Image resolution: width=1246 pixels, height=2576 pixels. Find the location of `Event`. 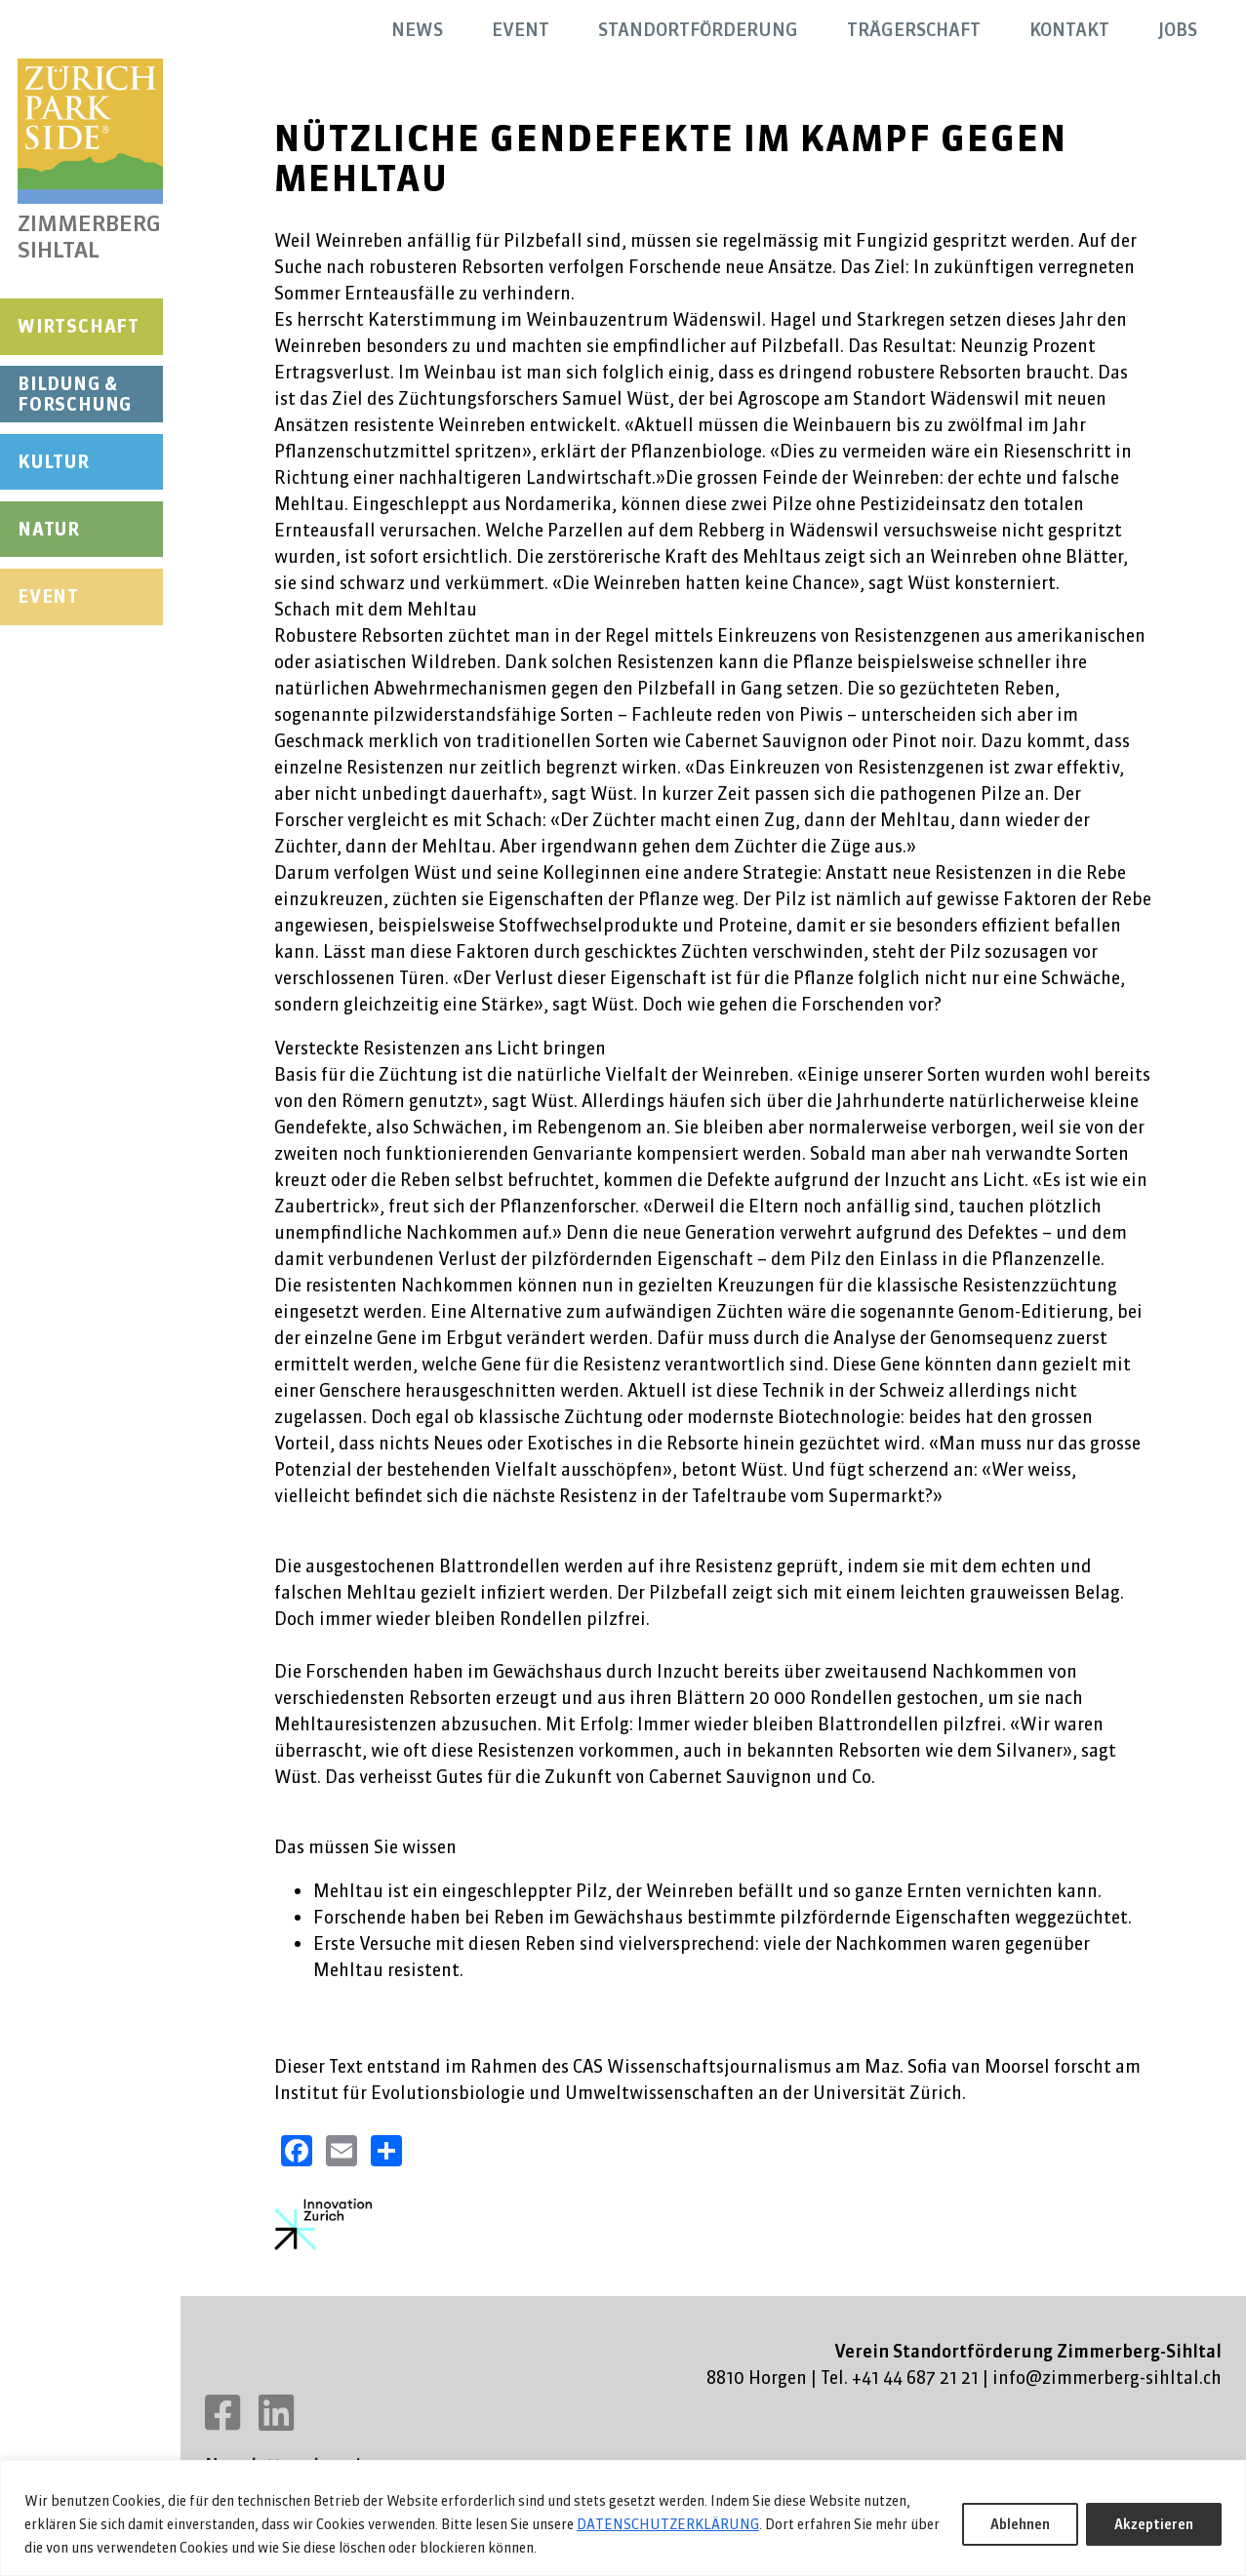

Event is located at coordinates (48, 596).